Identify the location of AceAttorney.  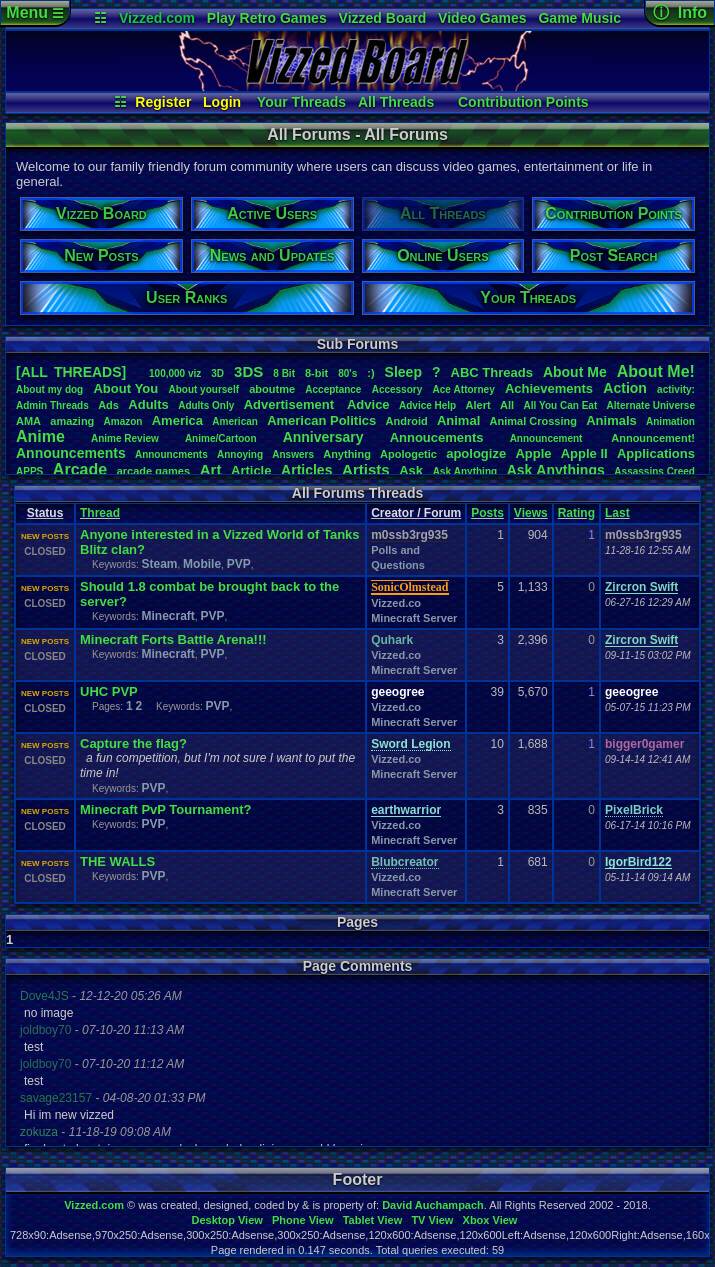
(463, 389).